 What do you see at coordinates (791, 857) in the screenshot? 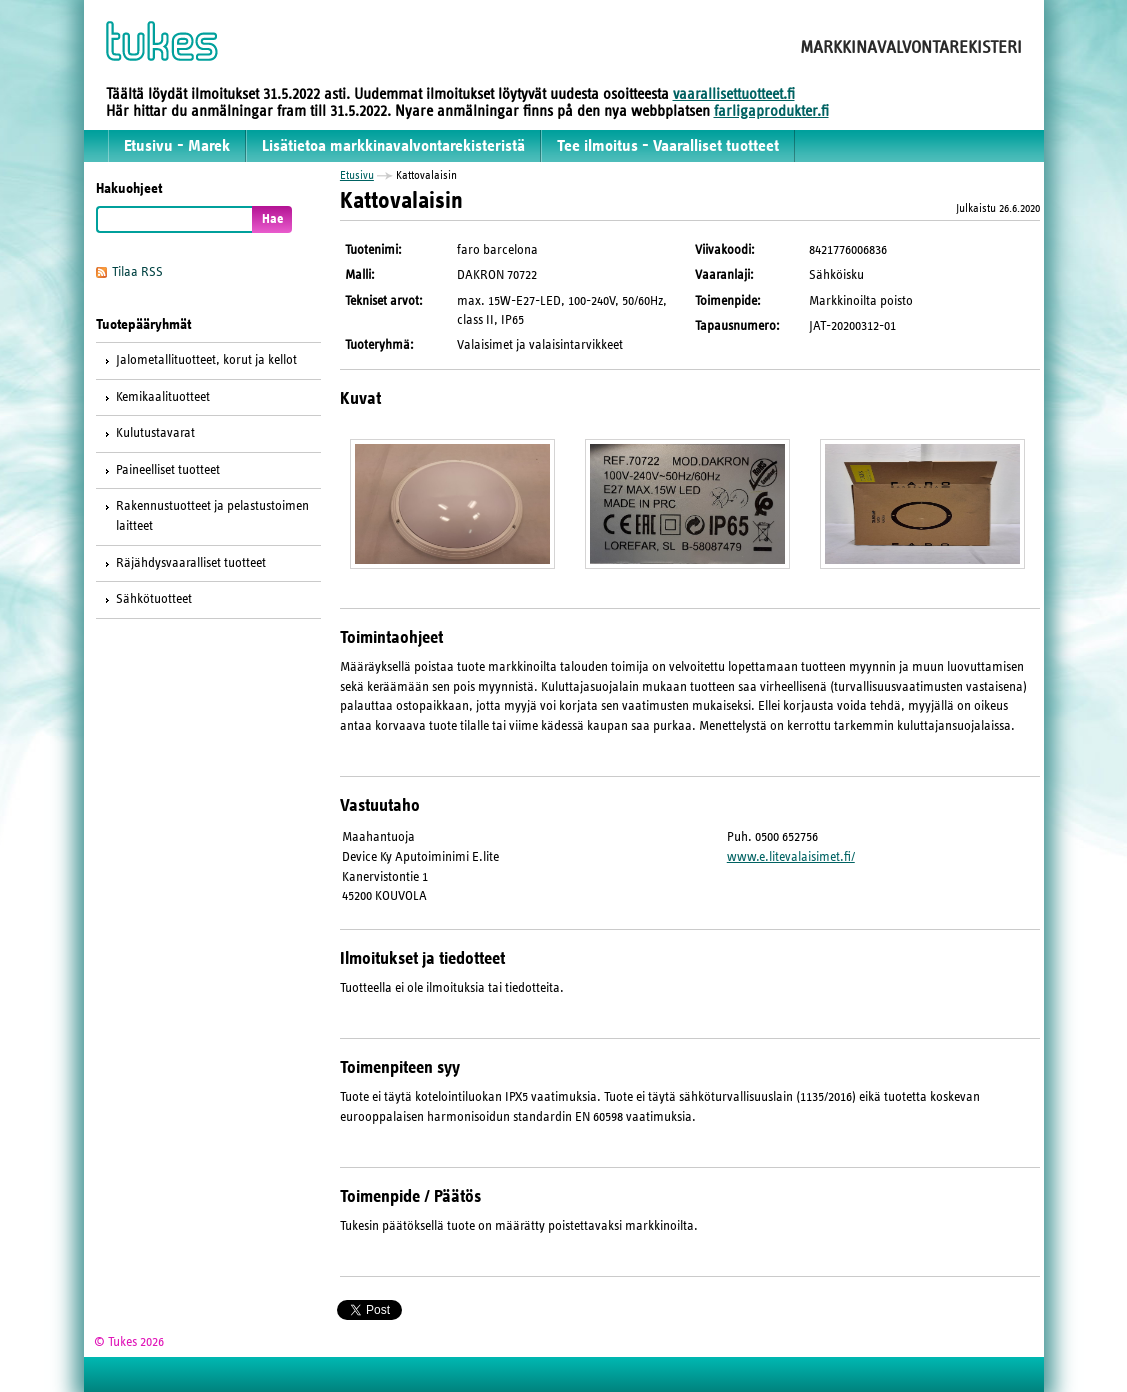
I see `www.e.litevalaisimet.fi/` at bounding box center [791, 857].